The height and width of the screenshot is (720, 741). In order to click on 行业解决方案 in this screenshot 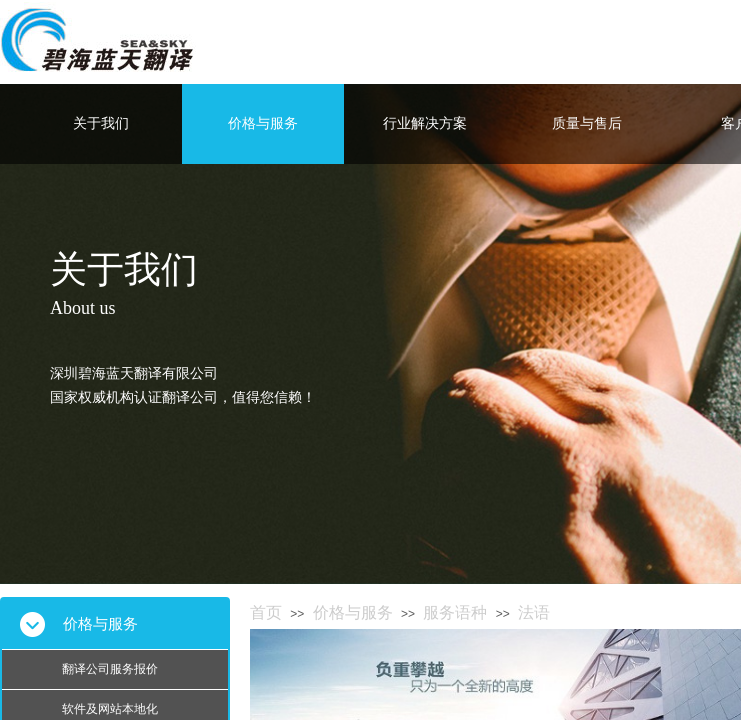, I will do `click(425, 123)`.